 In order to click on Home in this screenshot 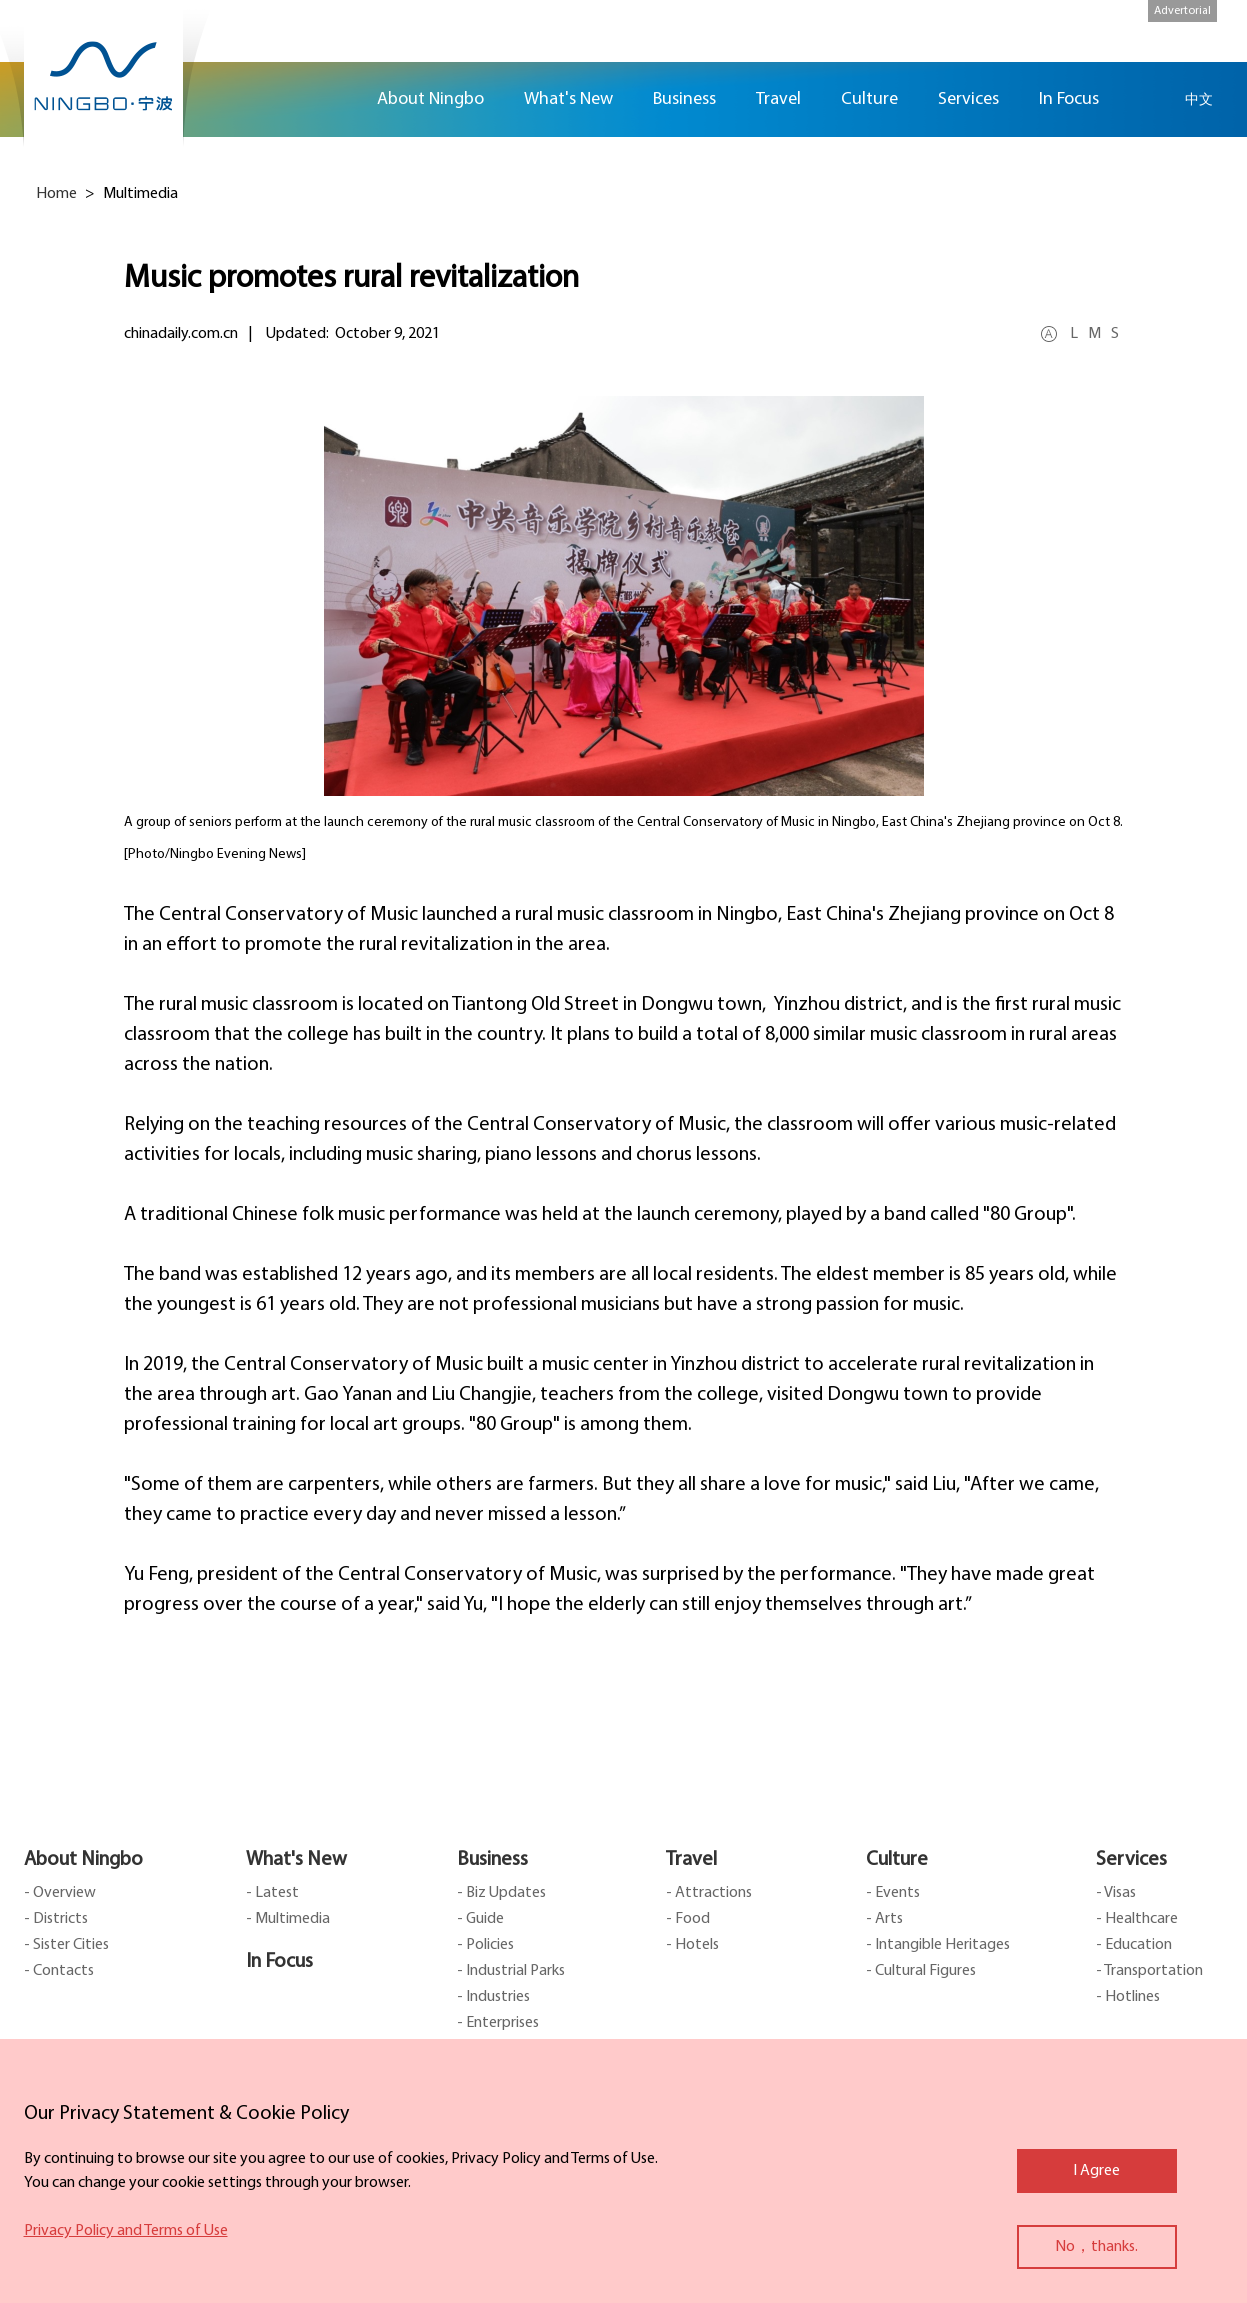, I will do `click(332, 99)`.